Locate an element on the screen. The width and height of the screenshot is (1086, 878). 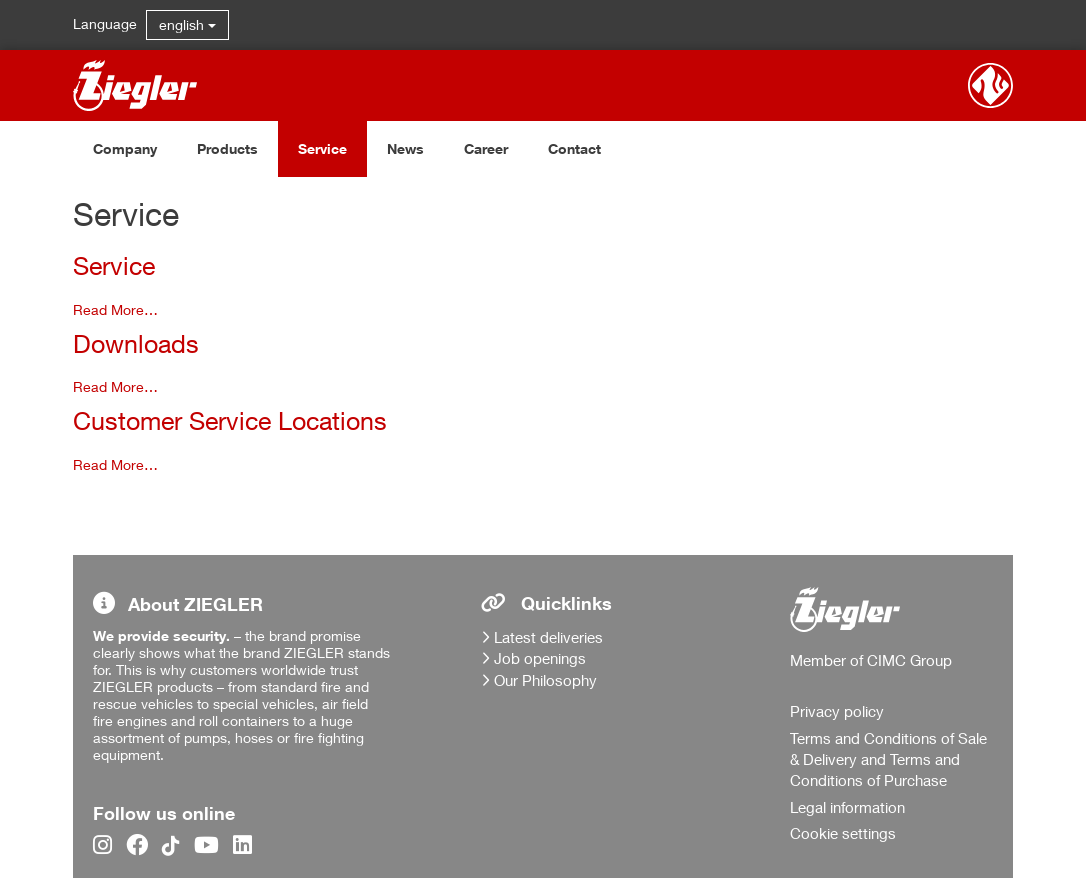
Our Philosophy is located at coordinates (545, 680).